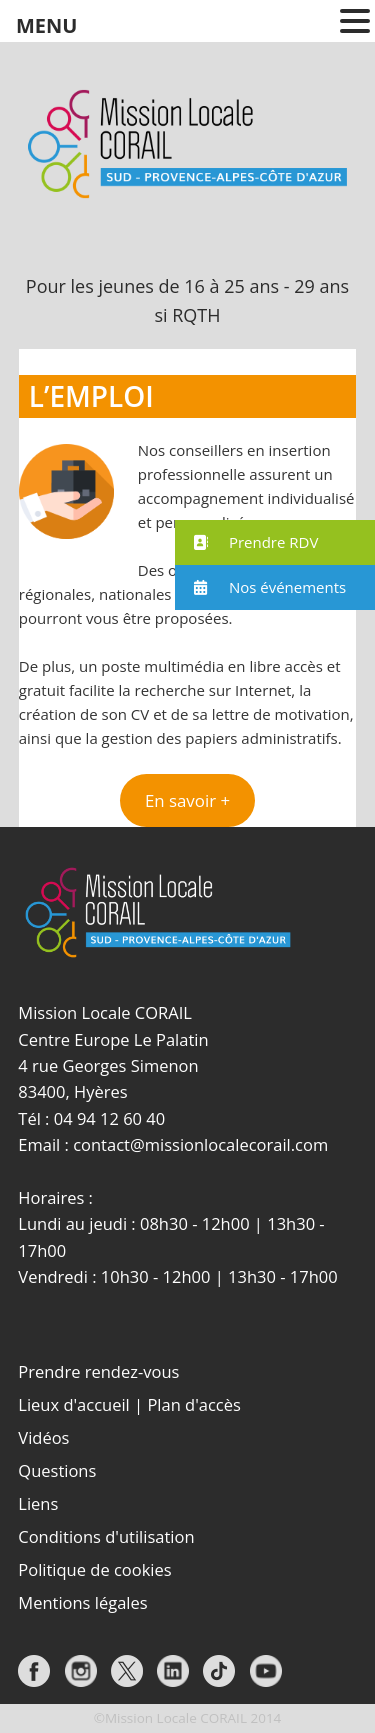 Image resolution: width=375 pixels, height=1733 pixels. Describe the element at coordinates (43, 1437) in the screenshot. I see `Vidéos` at that location.